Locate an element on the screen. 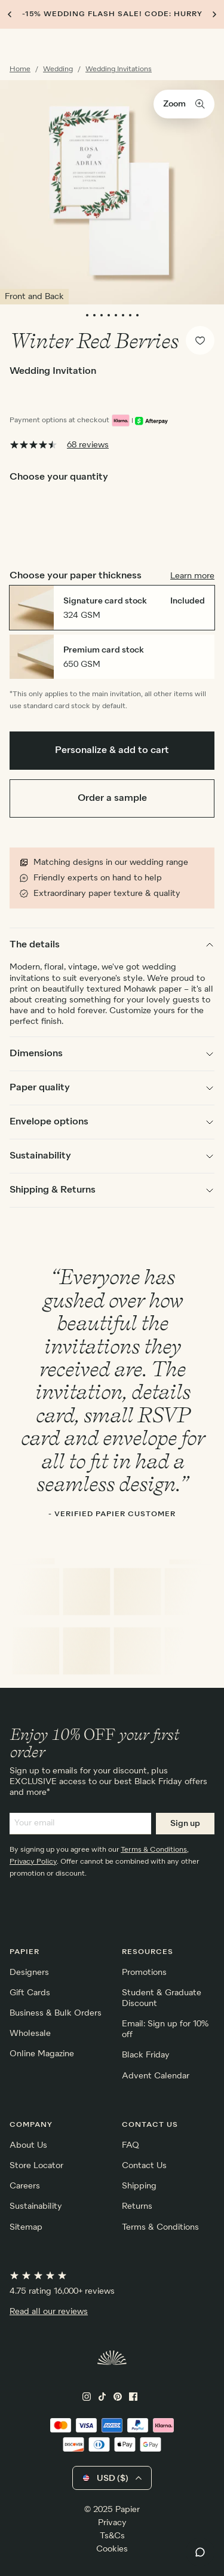 The image size is (224, 2576). Promotions is located at coordinates (144, 1972).